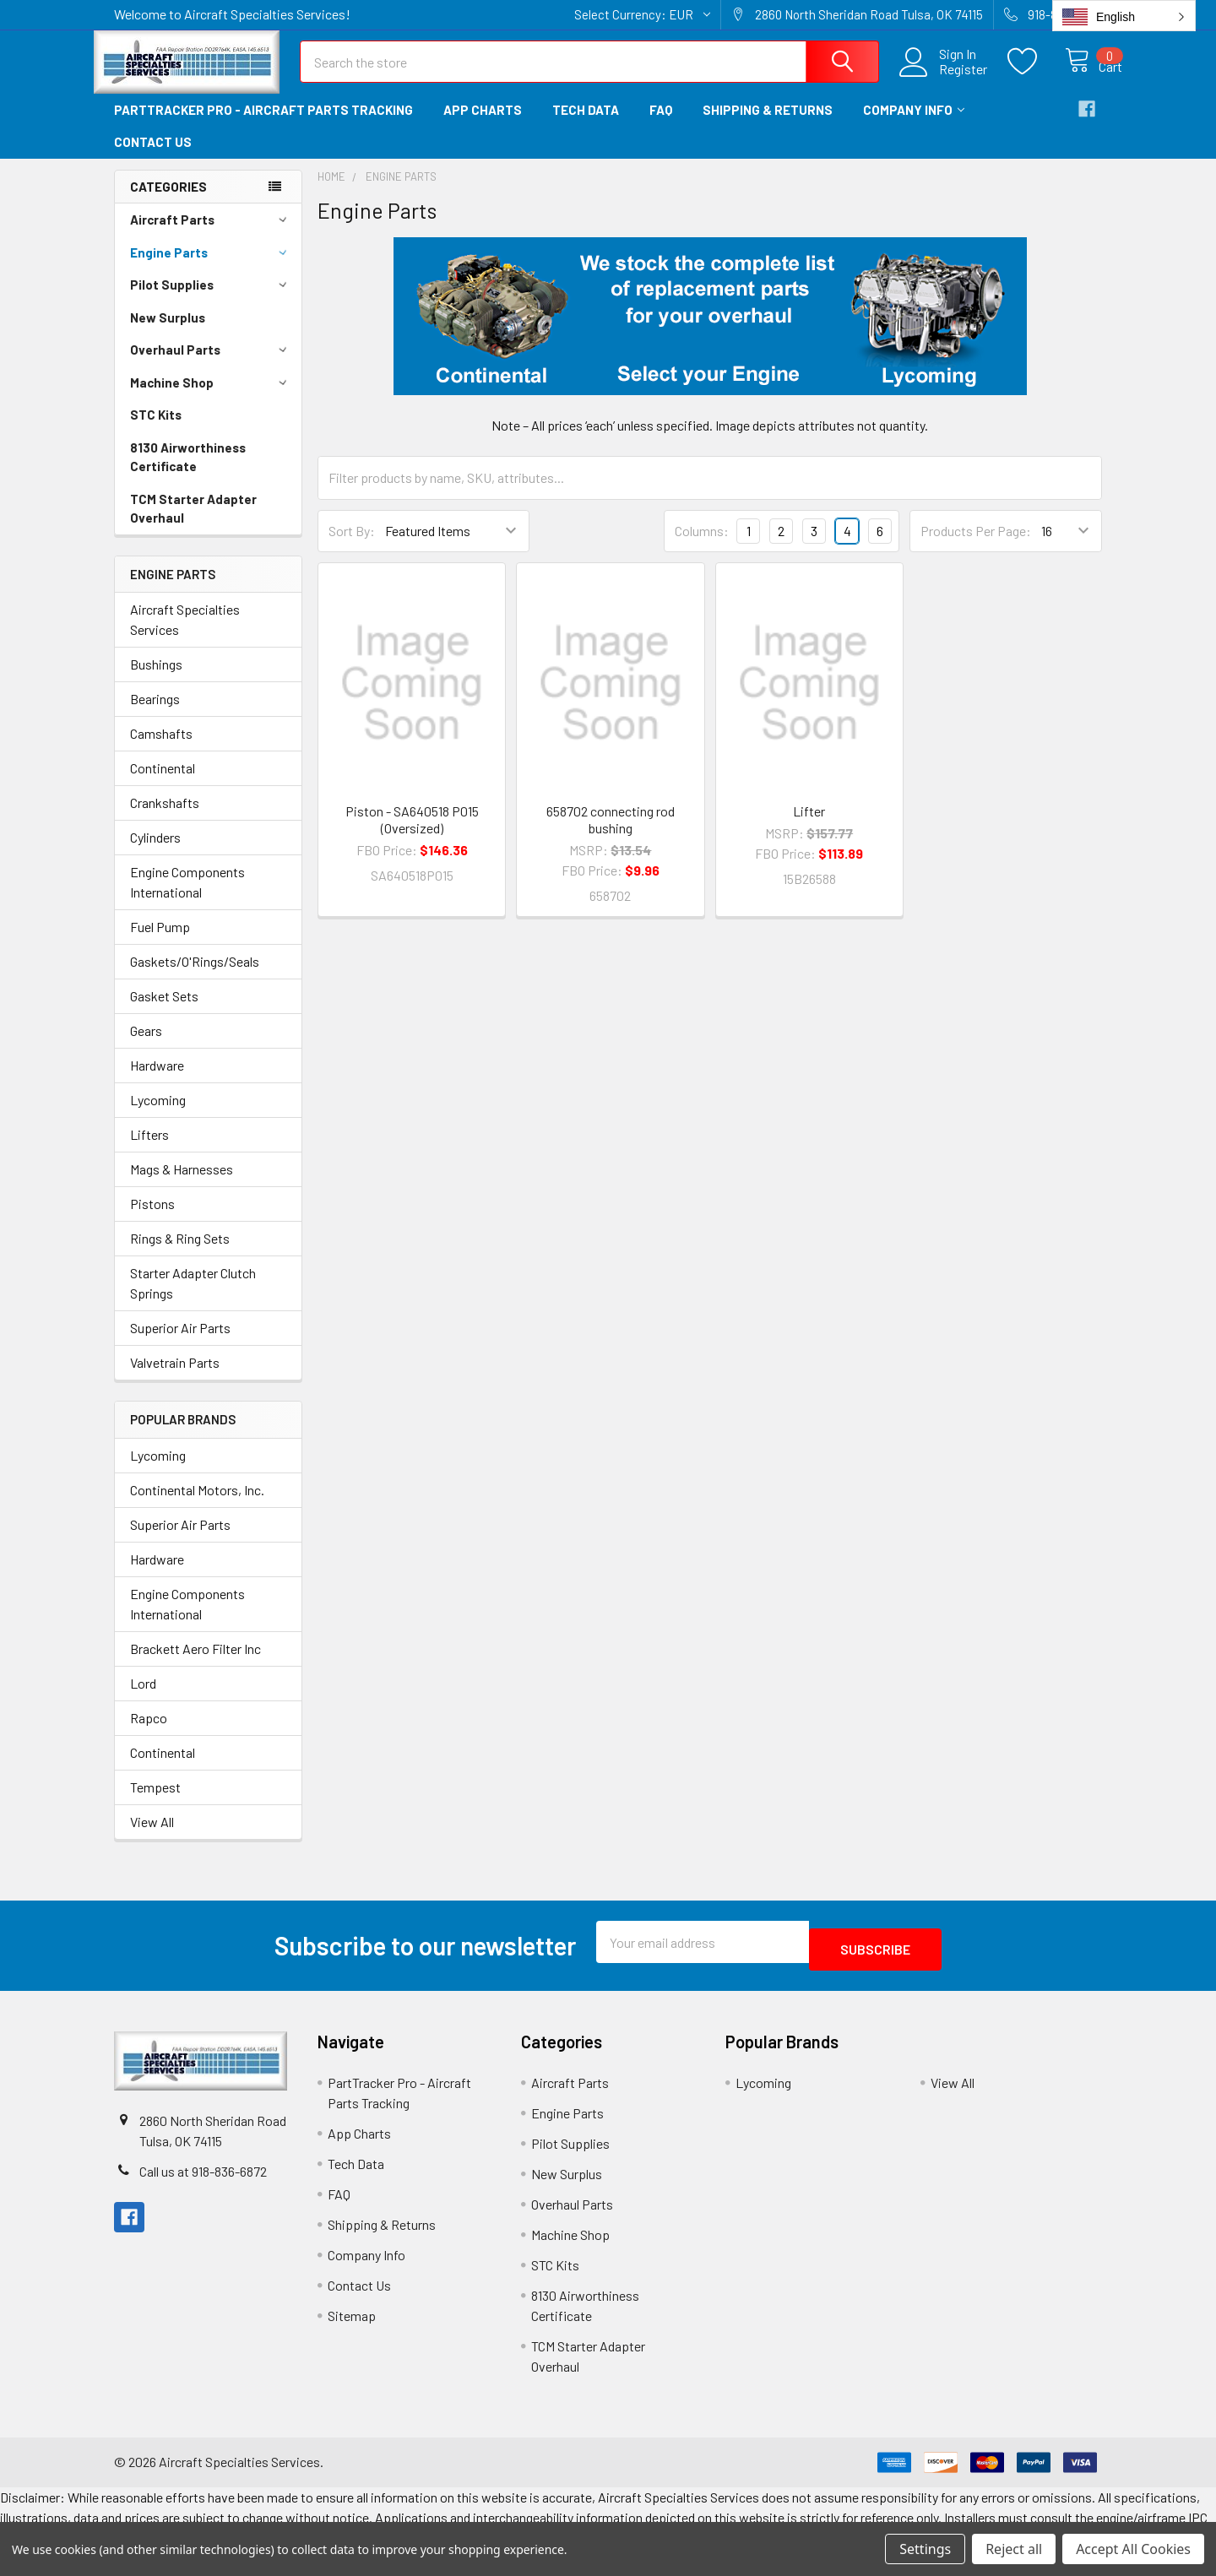 The height and width of the screenshot is (2576, 1216). What do you see at coordinates (975, 546) in the screenshot?
I see `Products Per Page:` at bounding box center [975, 546].